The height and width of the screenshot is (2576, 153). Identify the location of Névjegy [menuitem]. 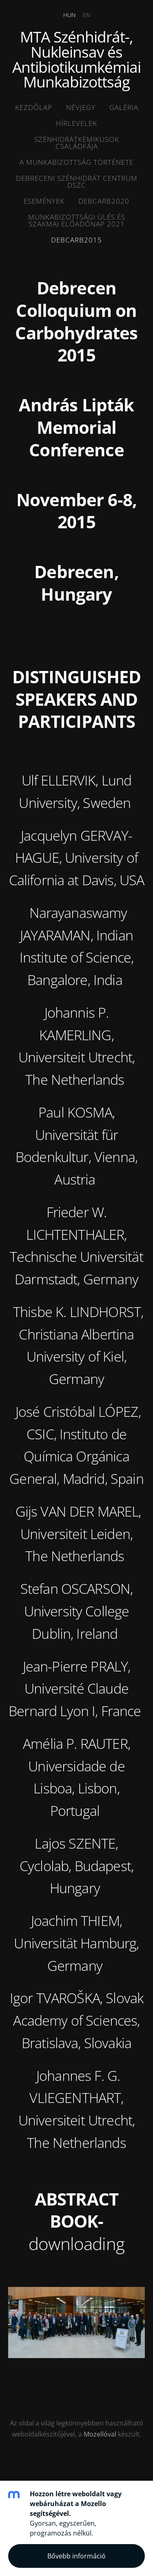
(80, 107).